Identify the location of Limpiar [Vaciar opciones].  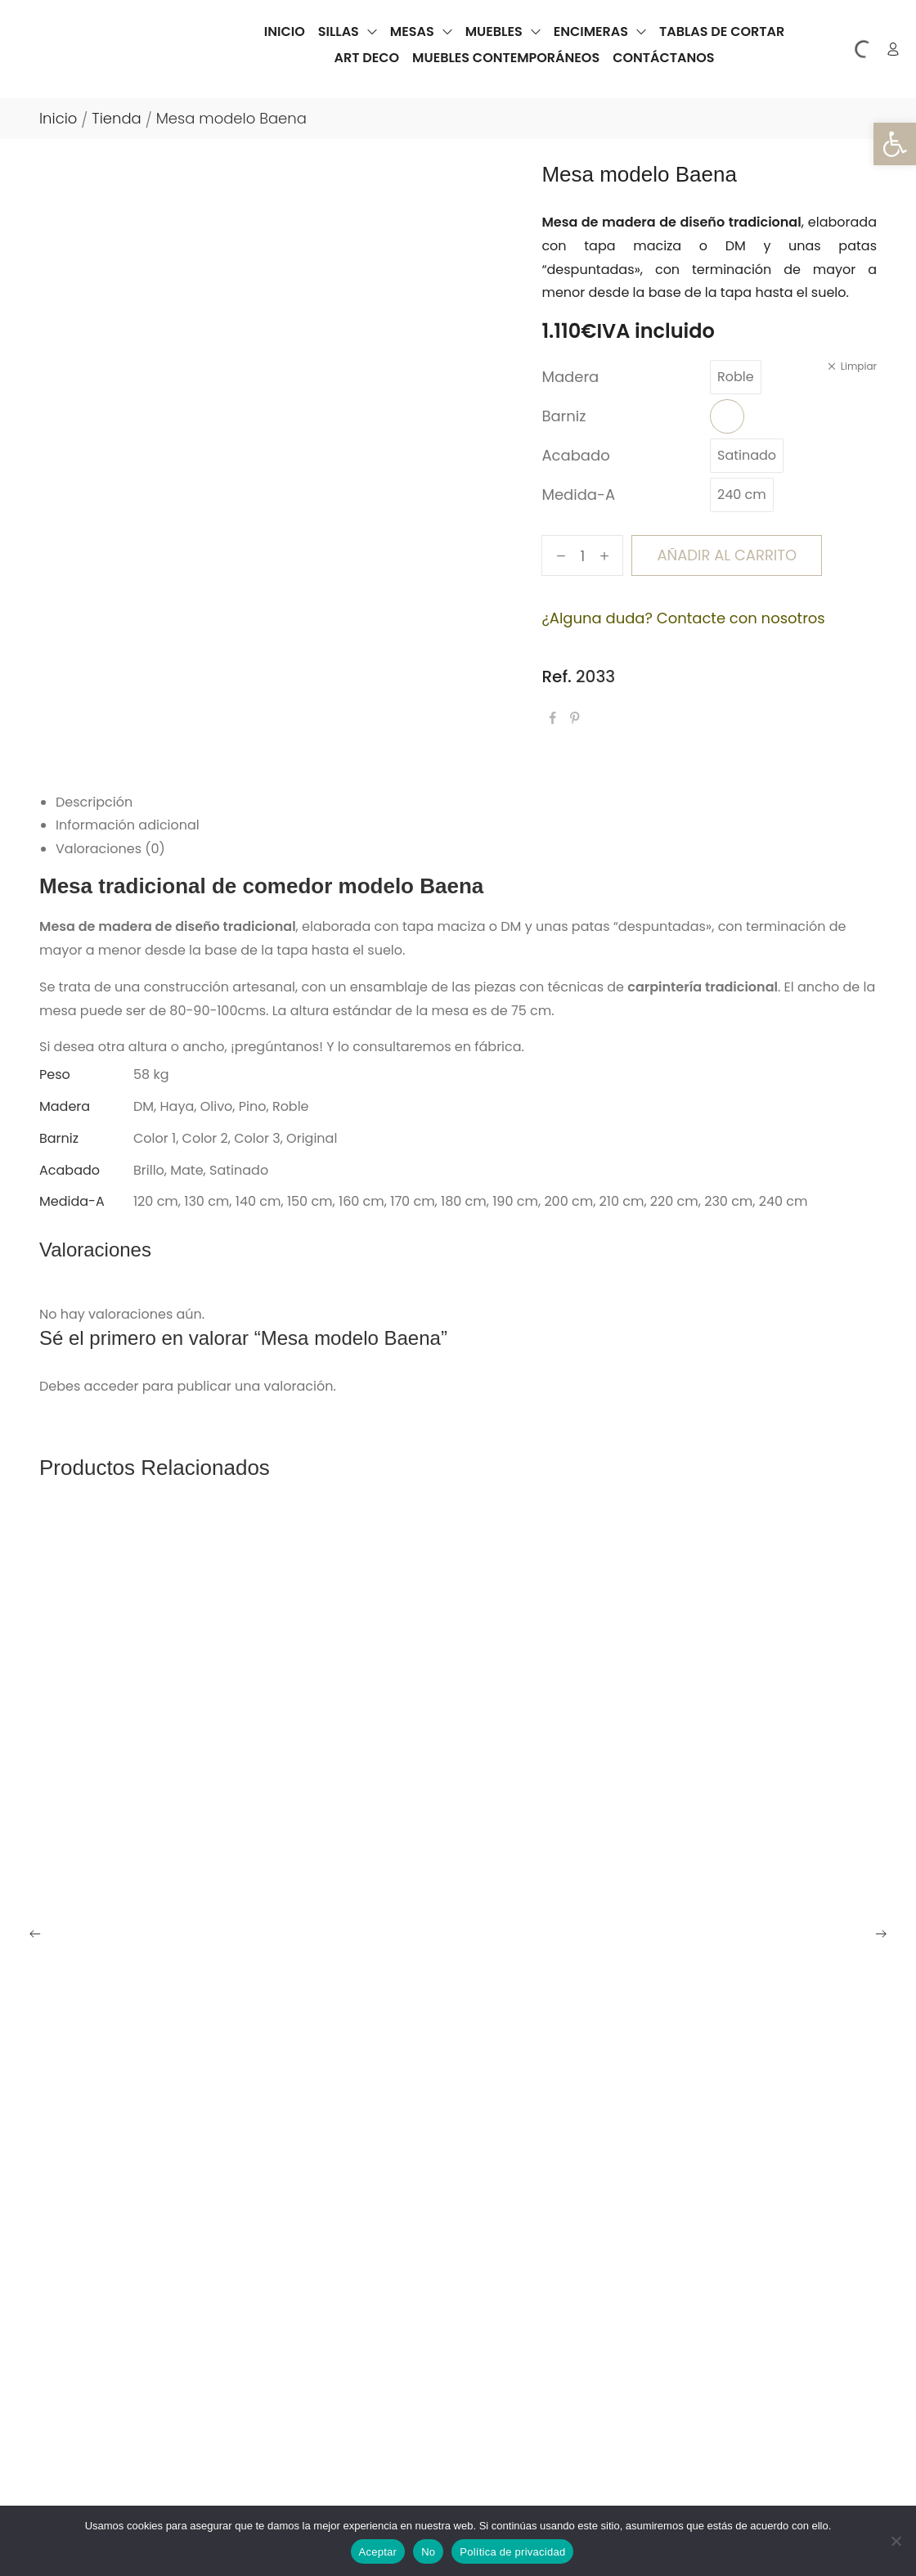
(859, 366).